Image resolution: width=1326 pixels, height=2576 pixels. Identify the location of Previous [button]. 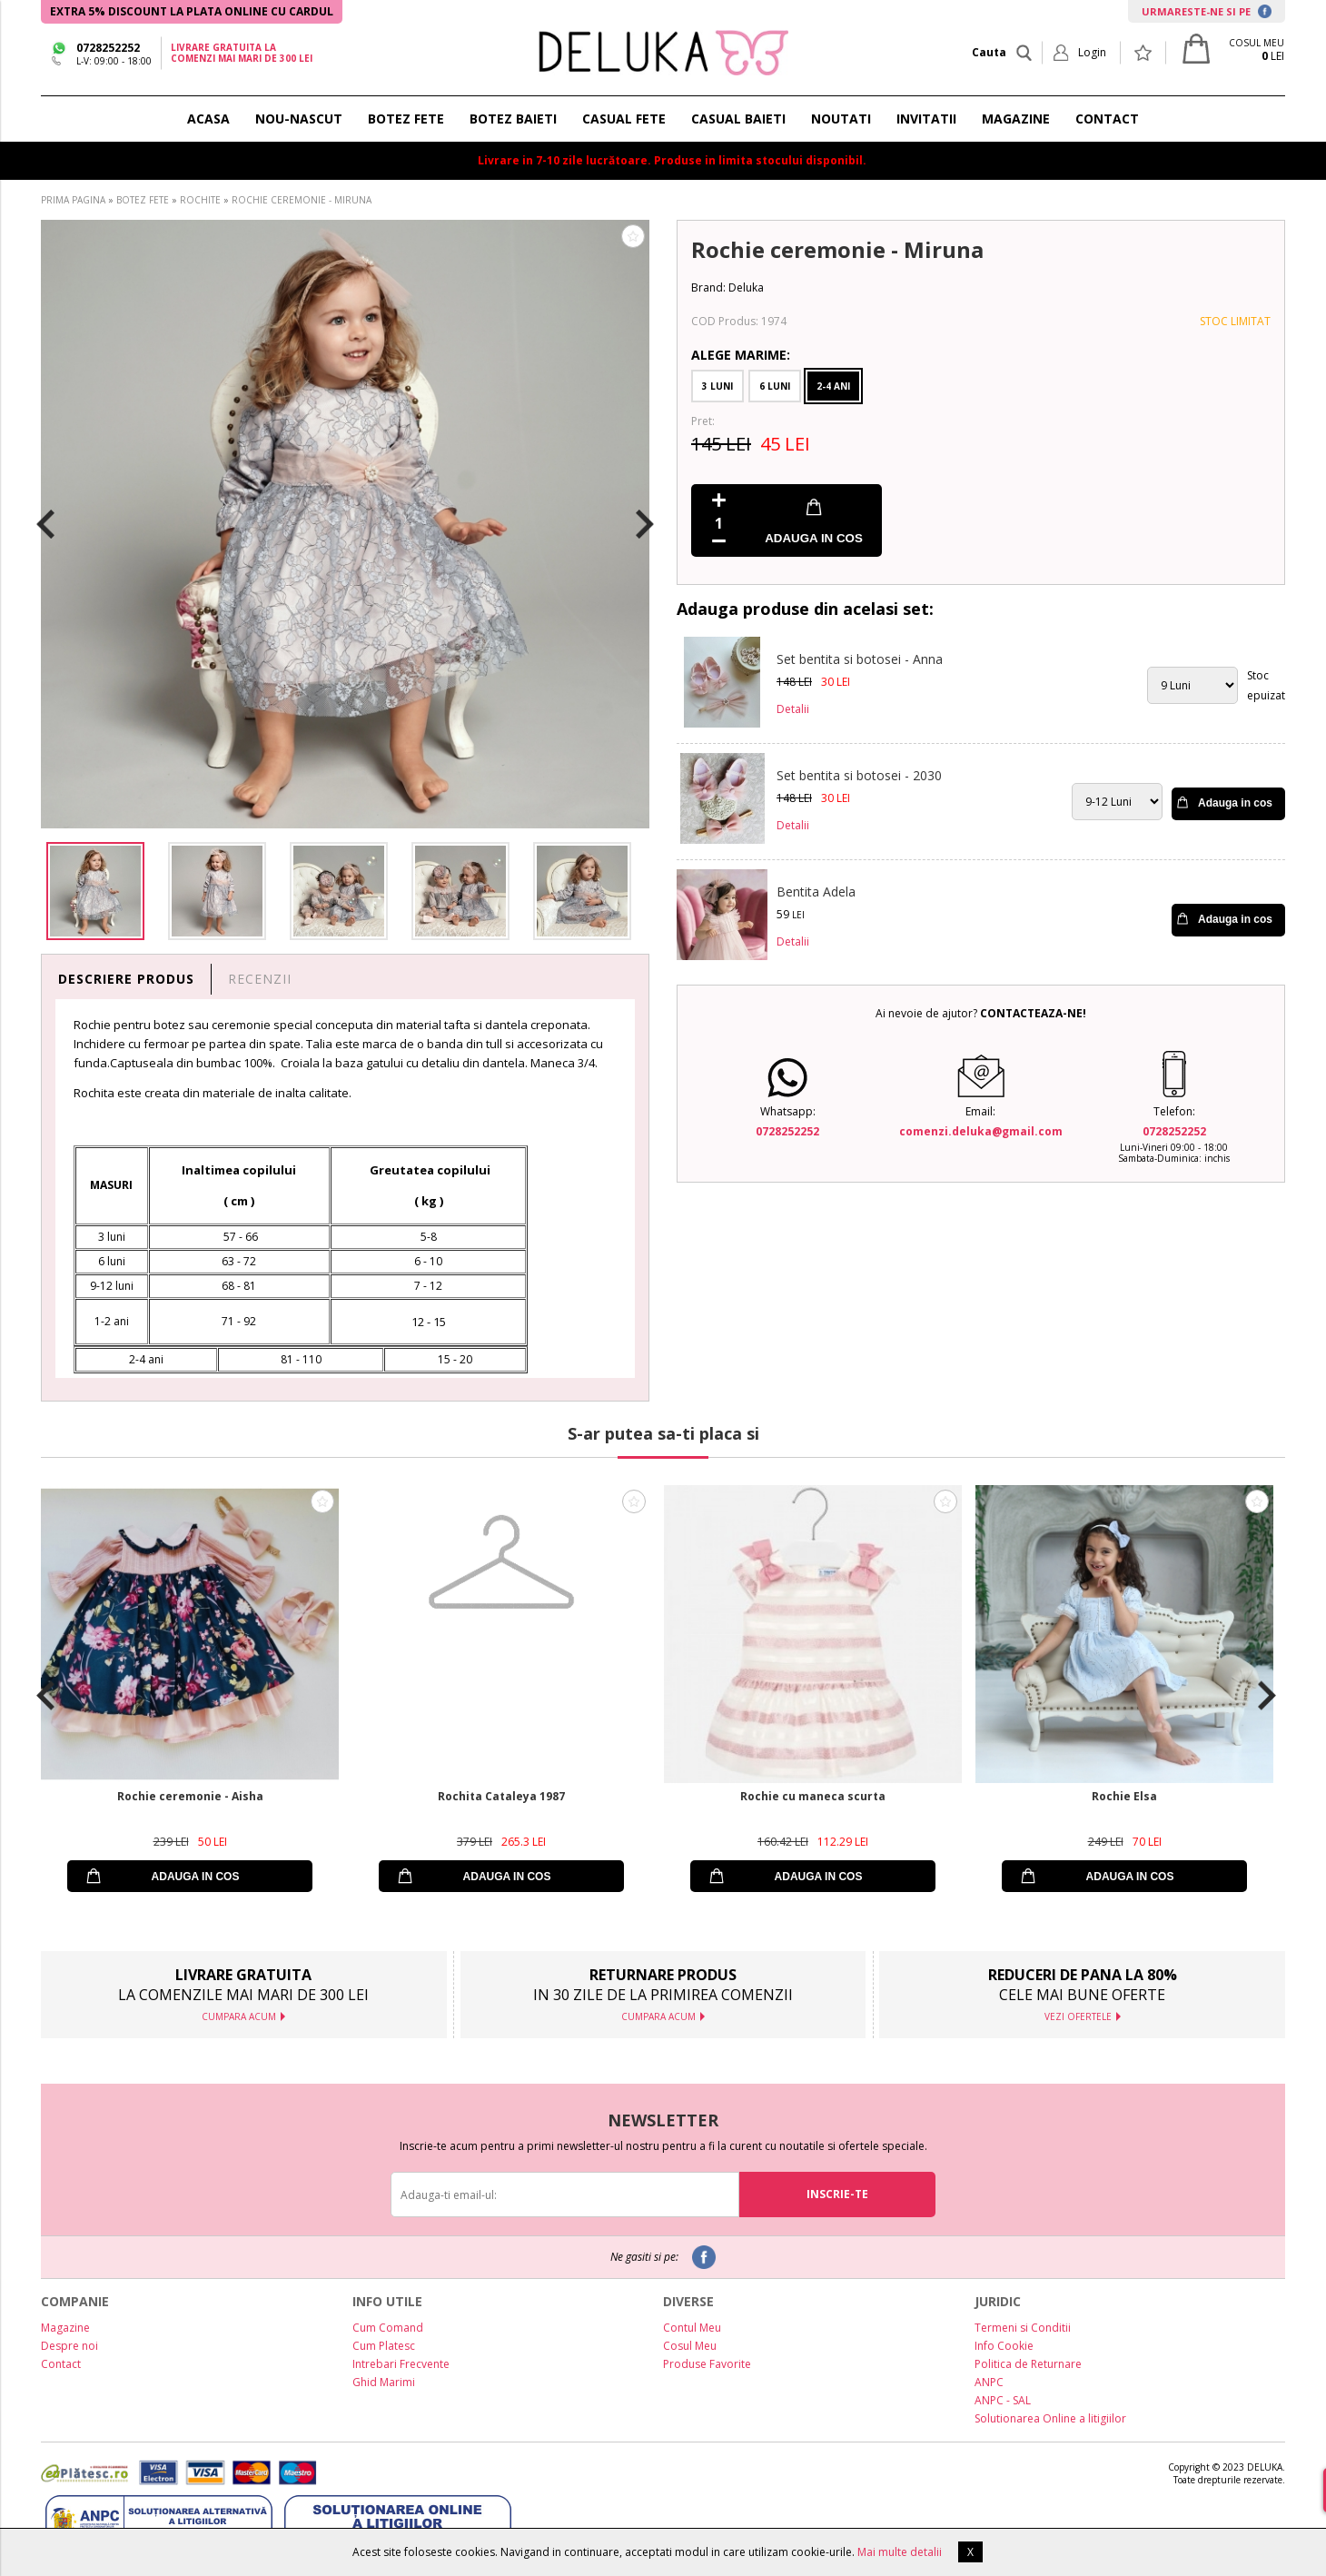
(45, 524).